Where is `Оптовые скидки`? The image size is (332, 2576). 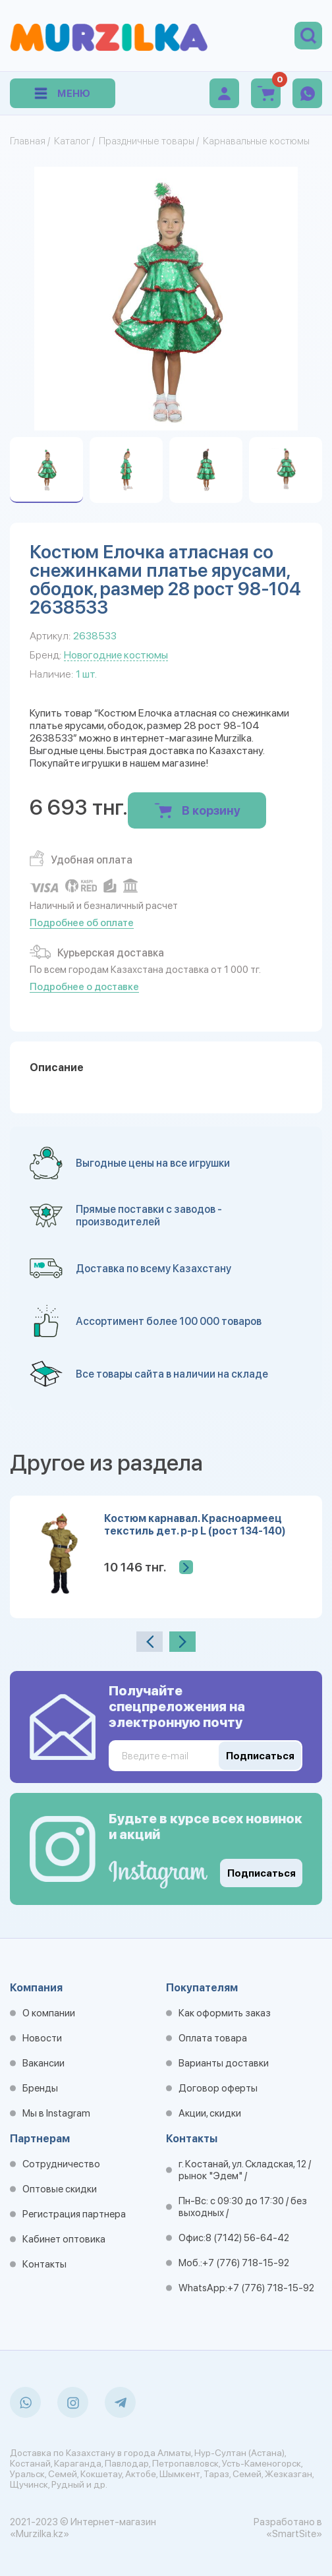
Оптовые скидки is located at coordinates (59, 2189).